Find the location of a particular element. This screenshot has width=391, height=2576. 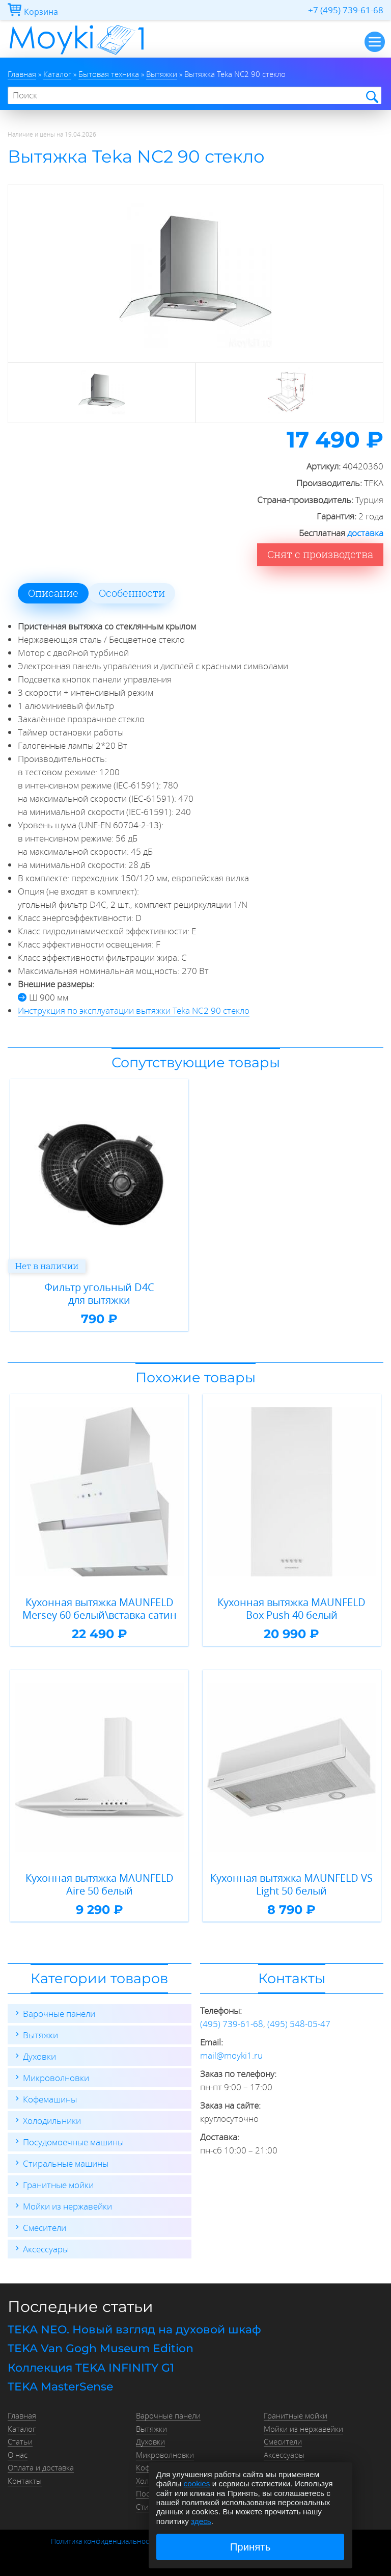

Кухонная вытяжка MAUNFELD Aire 50 белый is located at coordinates (99, 1885).